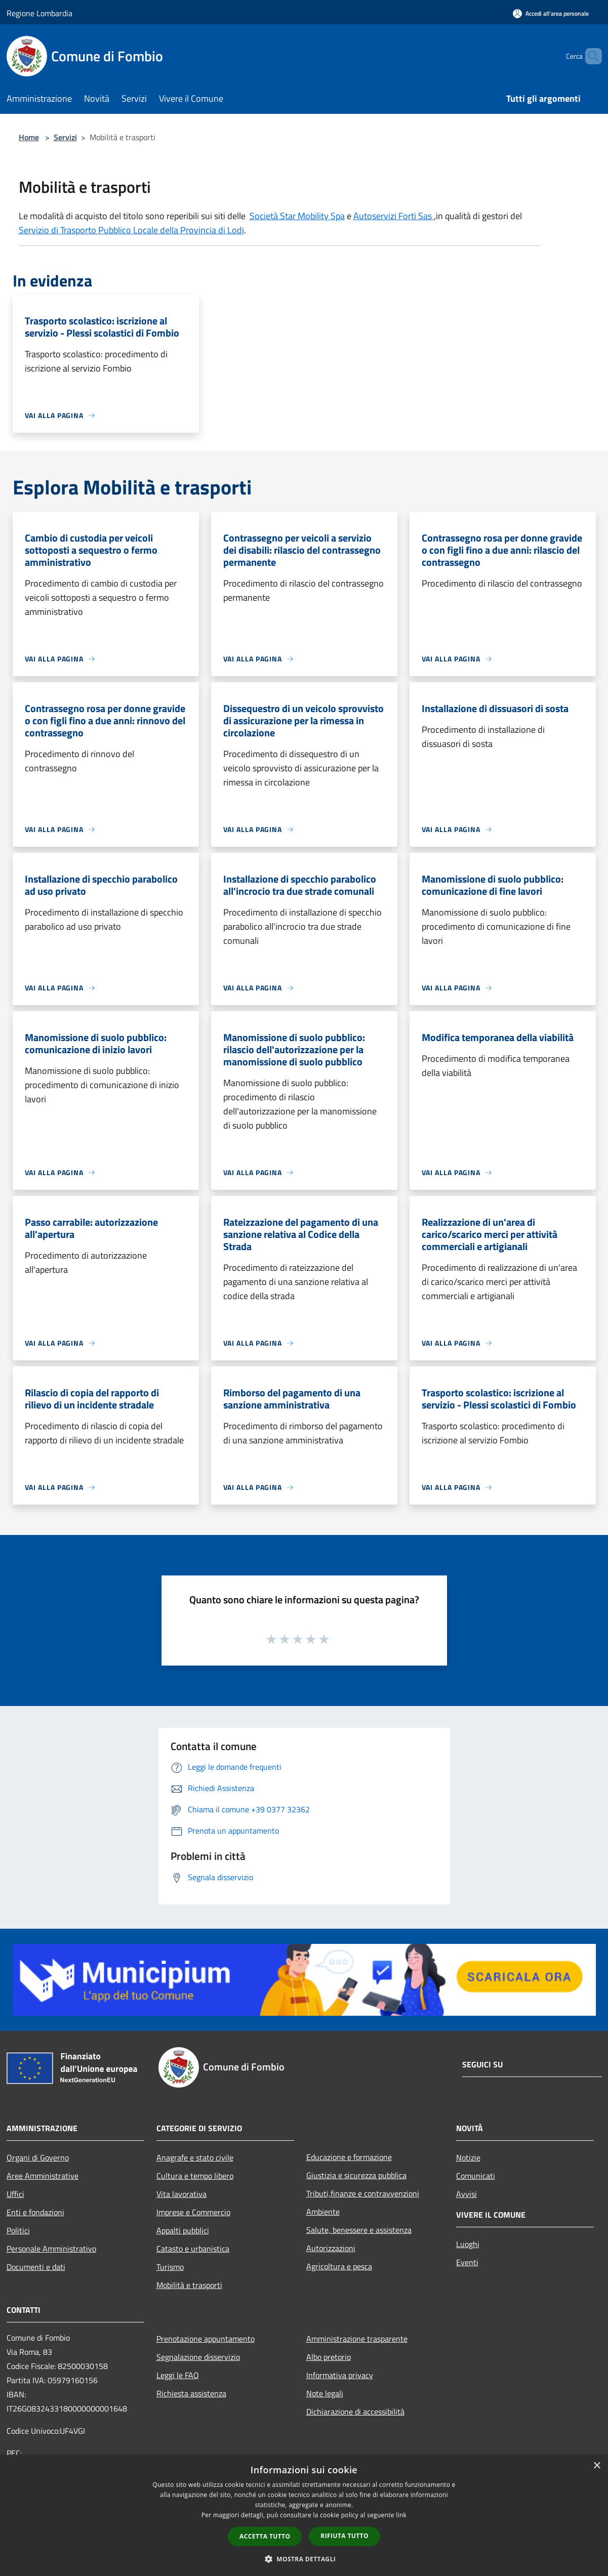 This screenshot has width=608, height=2576. What do you see at coordinates (596, 2466) in the screenshot?
I see `× [button]` at bounding box center [596, 2466].